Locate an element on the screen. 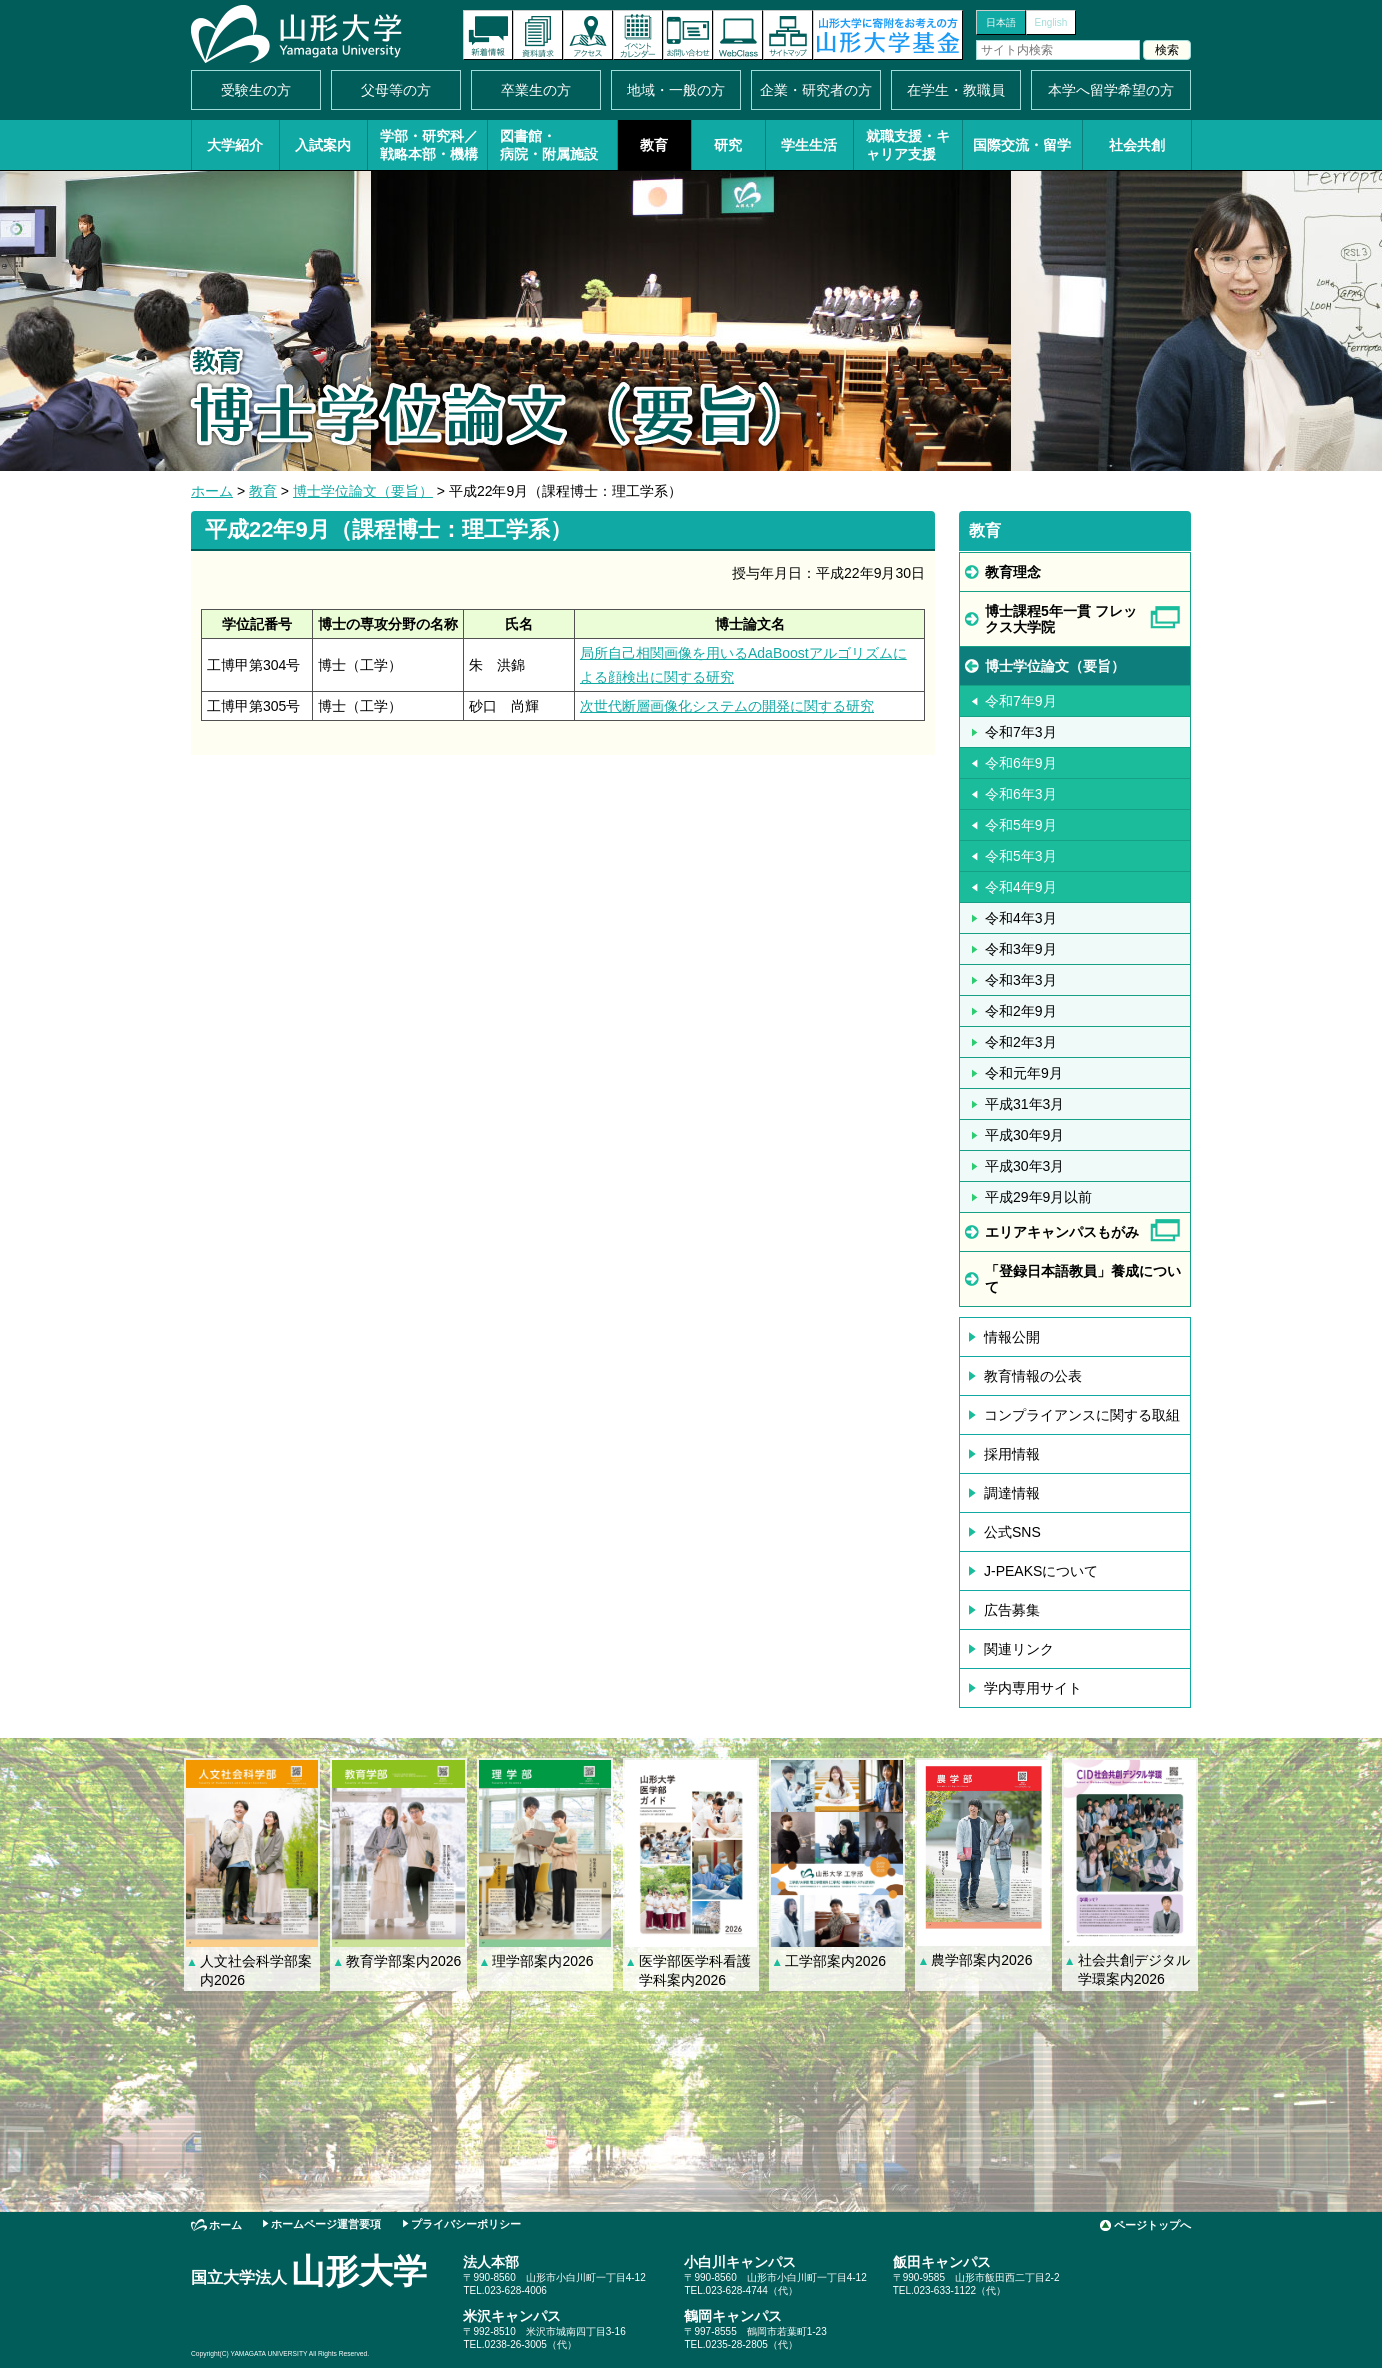  オンラインキャンパス is located at coordinates (738, 35).